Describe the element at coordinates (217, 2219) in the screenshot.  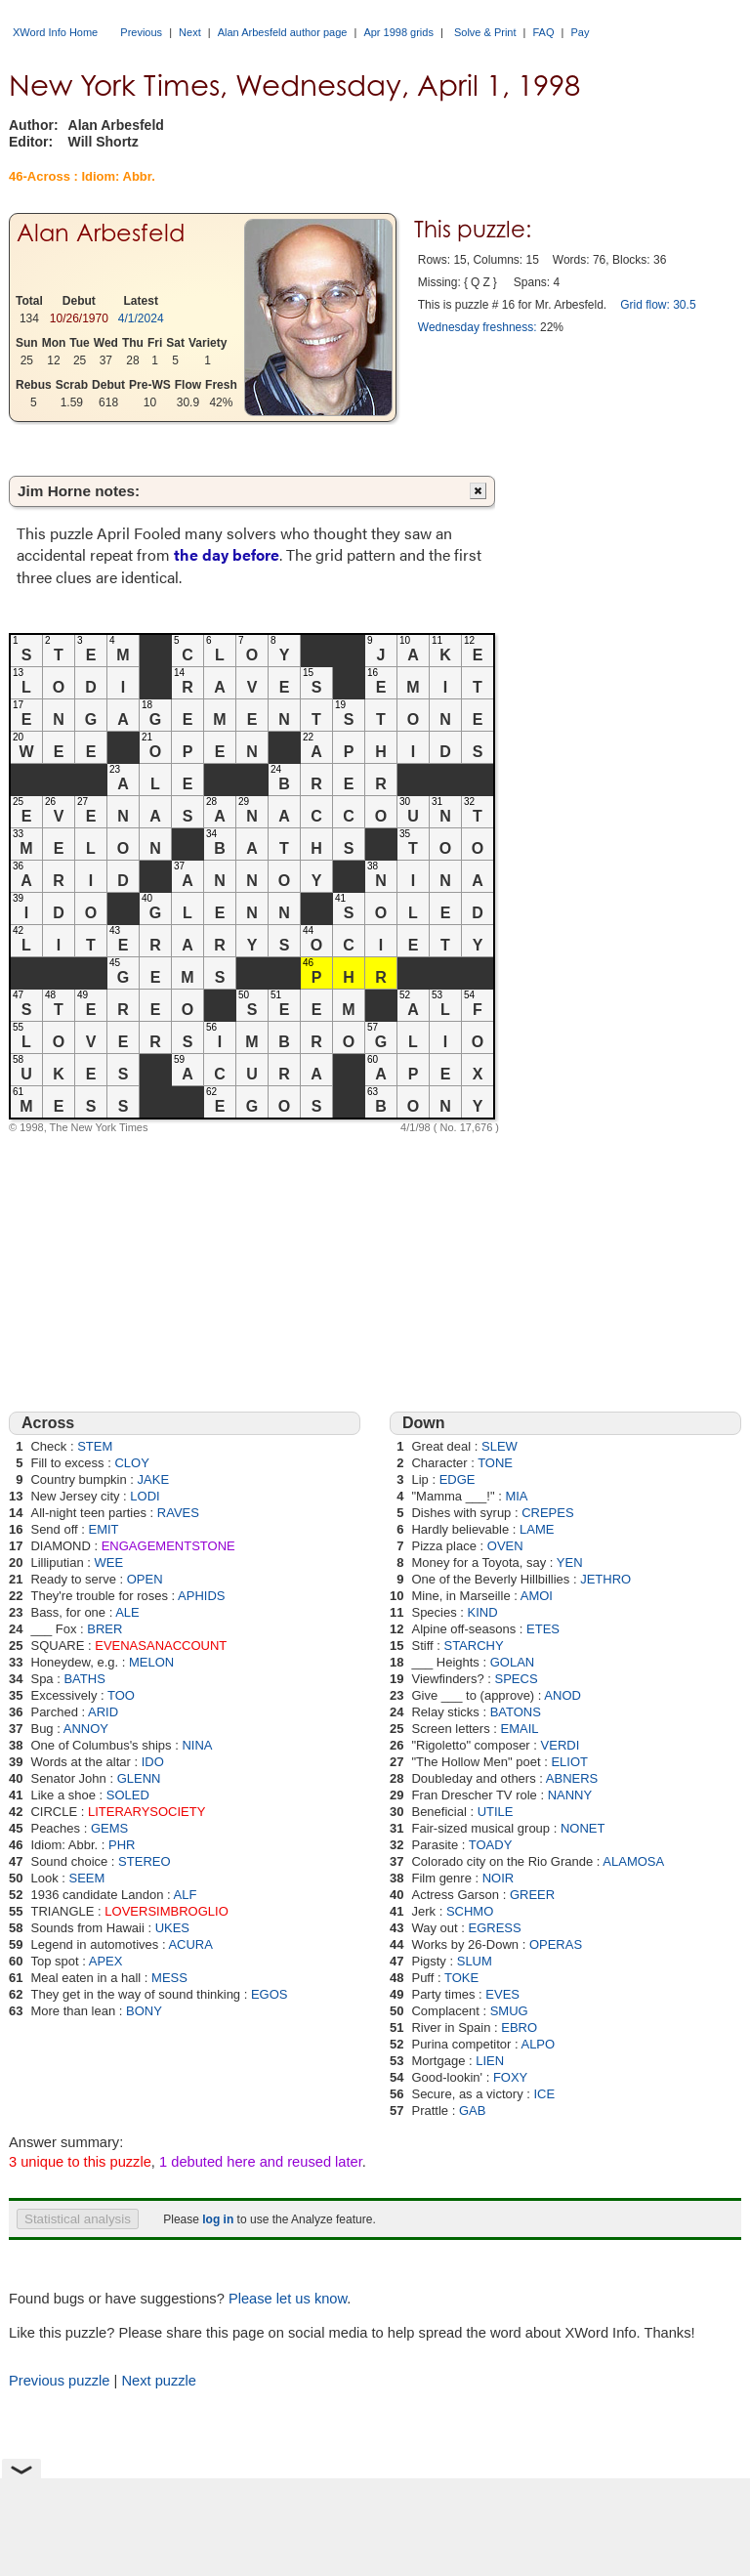
I see `log in` at that location.